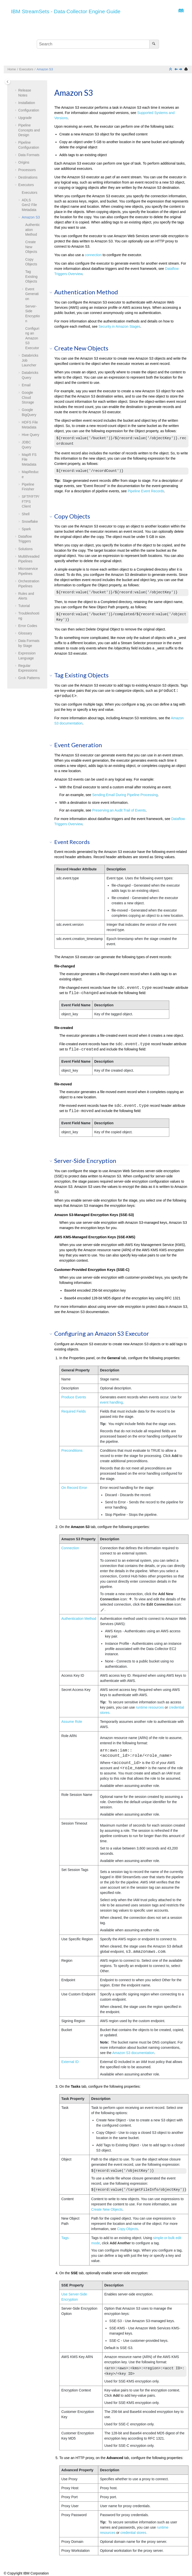 The height and width of the screenshot is (2576, 192). What do you see at coordinates (16, 90) in the screenshot?
I see `[button]` at bounding box center [16, 90].